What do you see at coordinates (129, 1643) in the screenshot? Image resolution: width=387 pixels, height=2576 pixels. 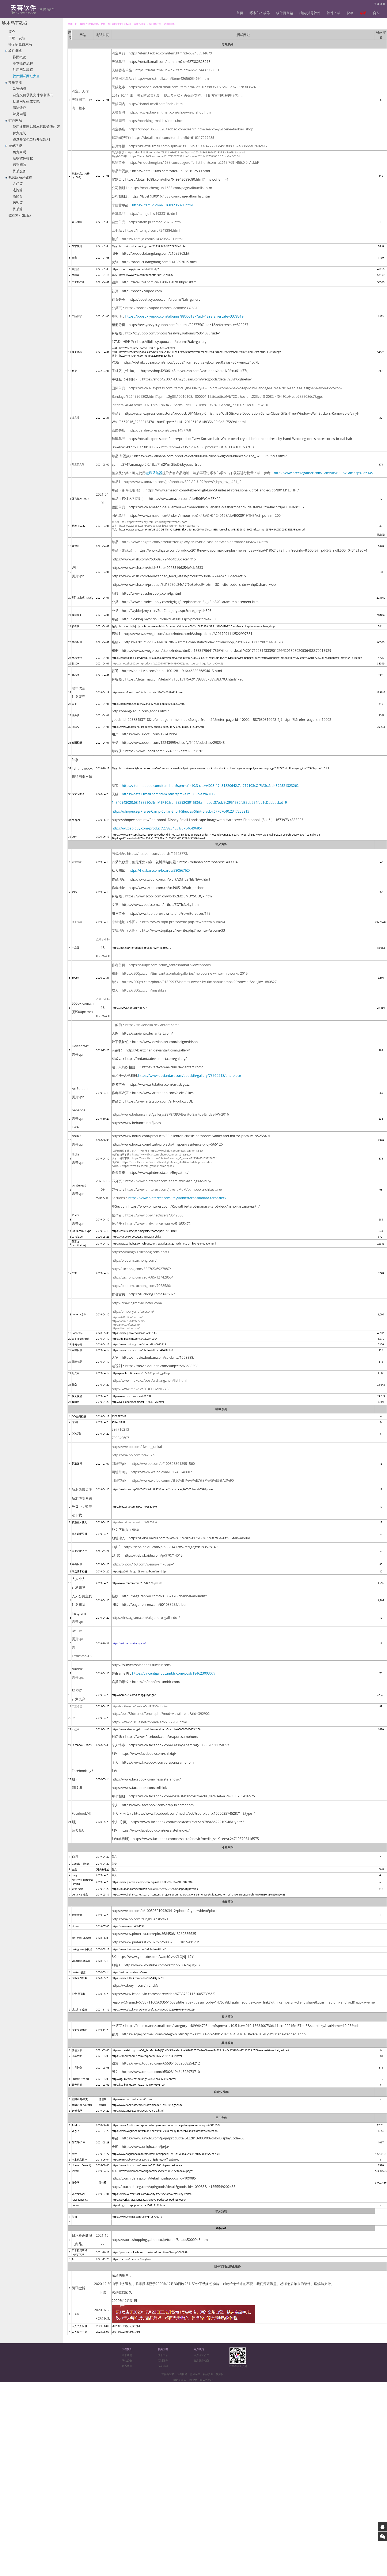 I see `https://twitter.com/avogado6` at bounding box center [129, 1643].